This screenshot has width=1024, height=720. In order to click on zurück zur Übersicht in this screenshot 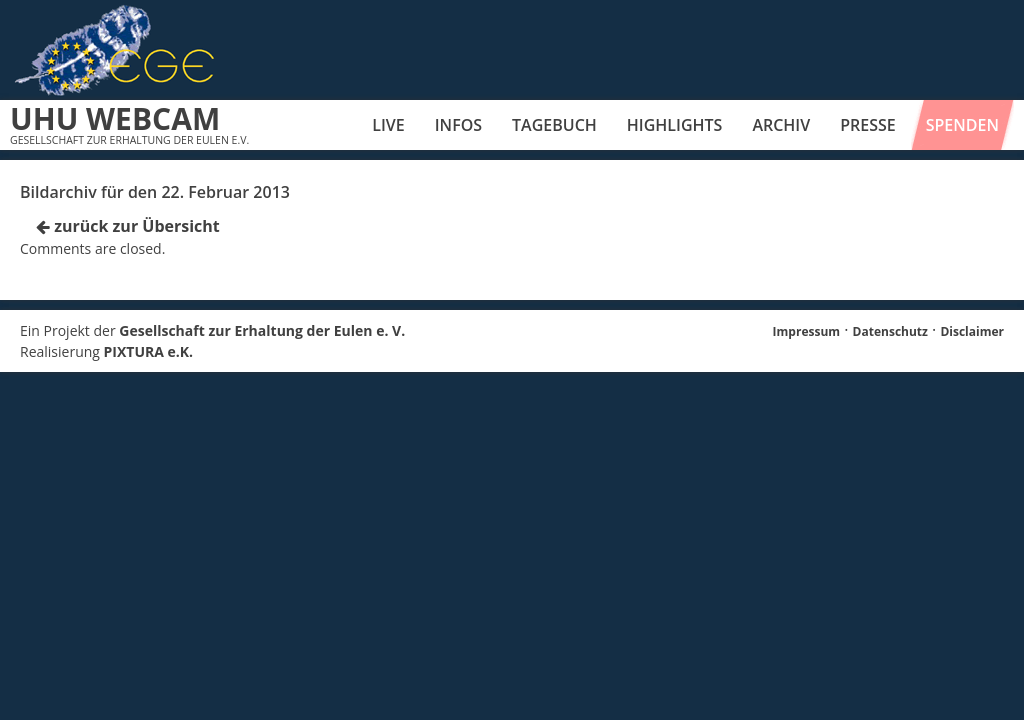, I will do `click(128, 226)`.